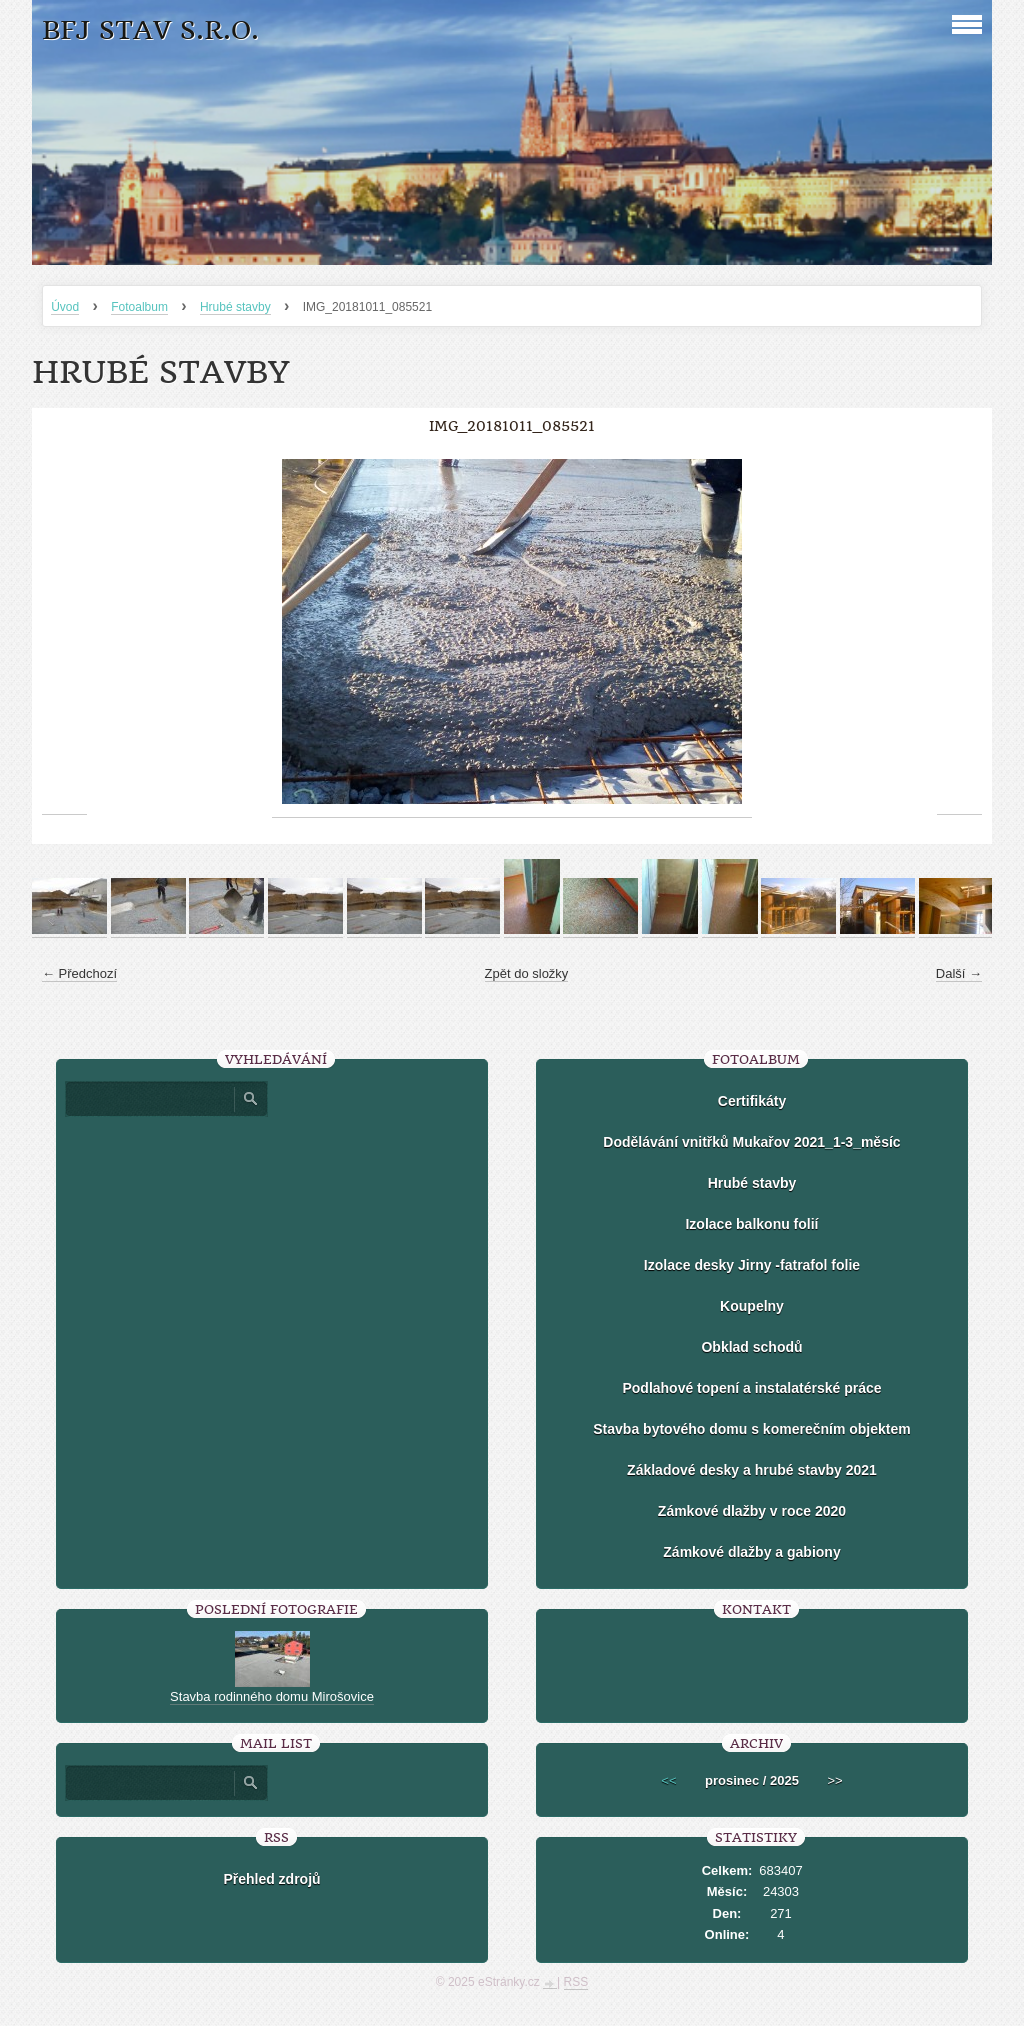 Image resolution: width=1024 pixels, height=2026 pixels. I want to click on Stavba rodinného domu Mirošovice, so click(272, 1696).